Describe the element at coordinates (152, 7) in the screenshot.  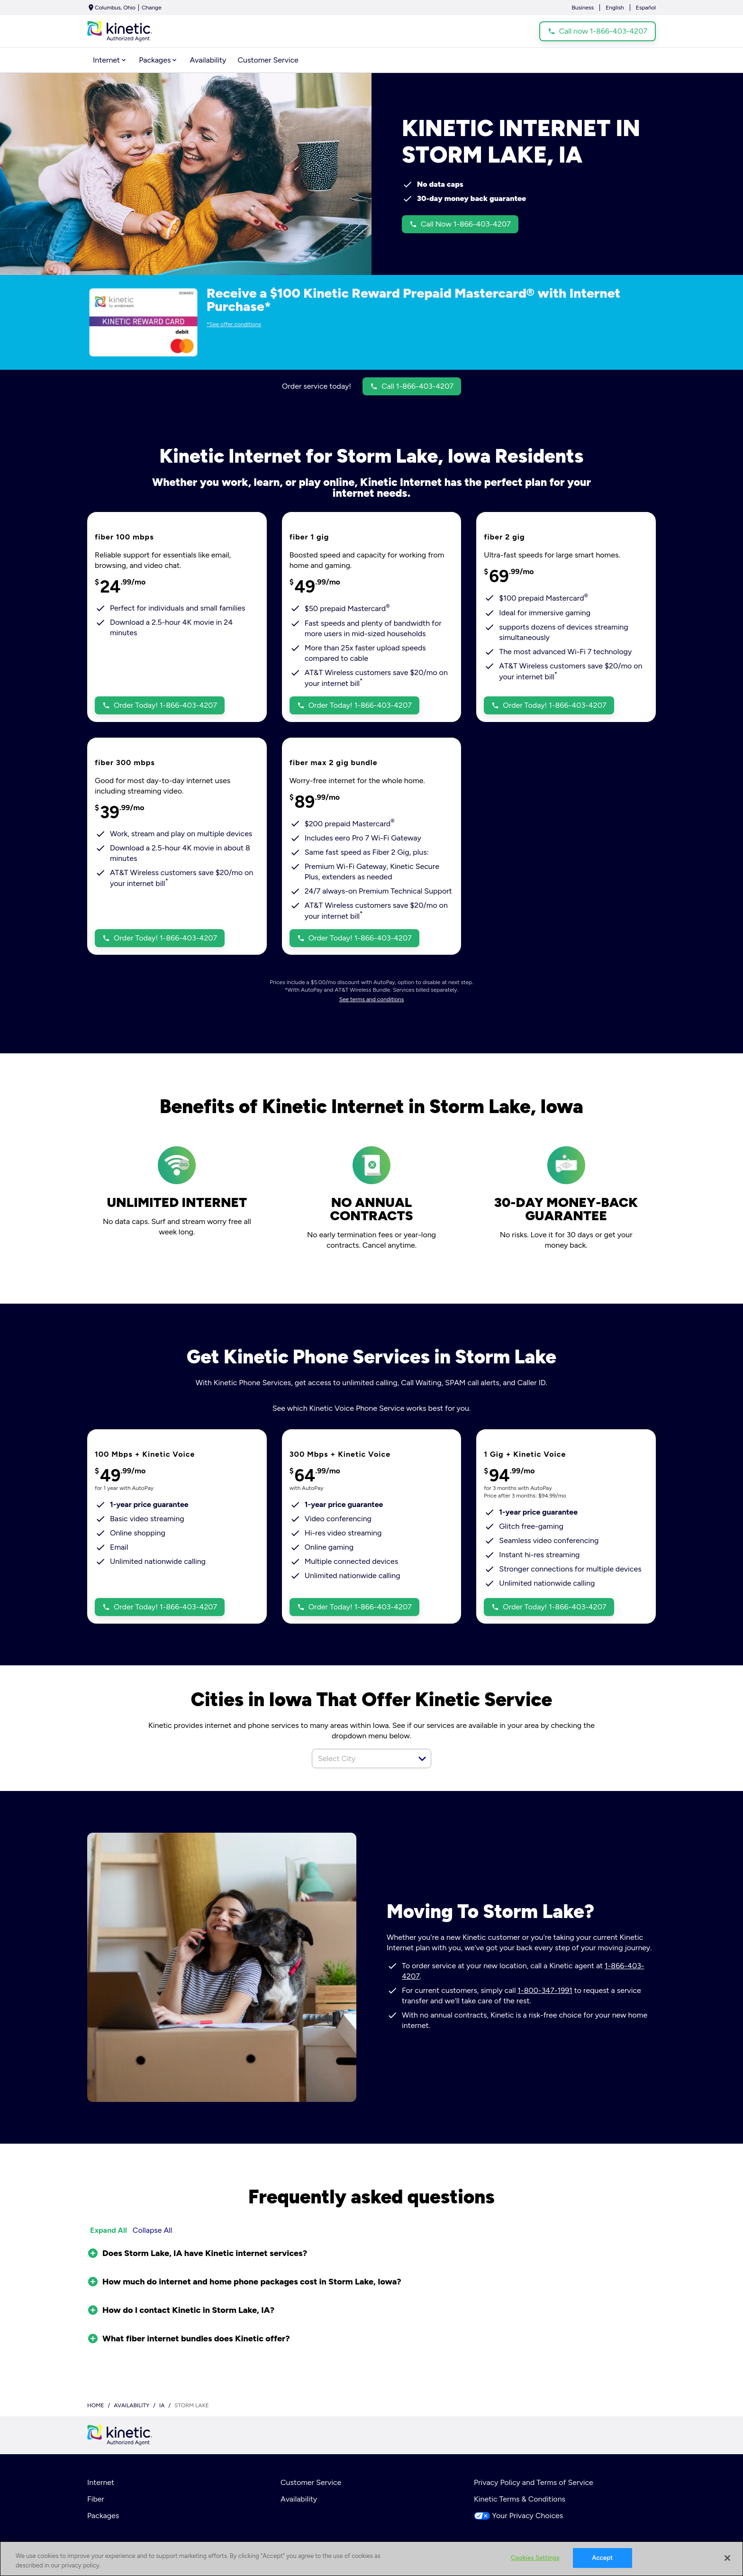
I see `Change [dialog]` at that location.